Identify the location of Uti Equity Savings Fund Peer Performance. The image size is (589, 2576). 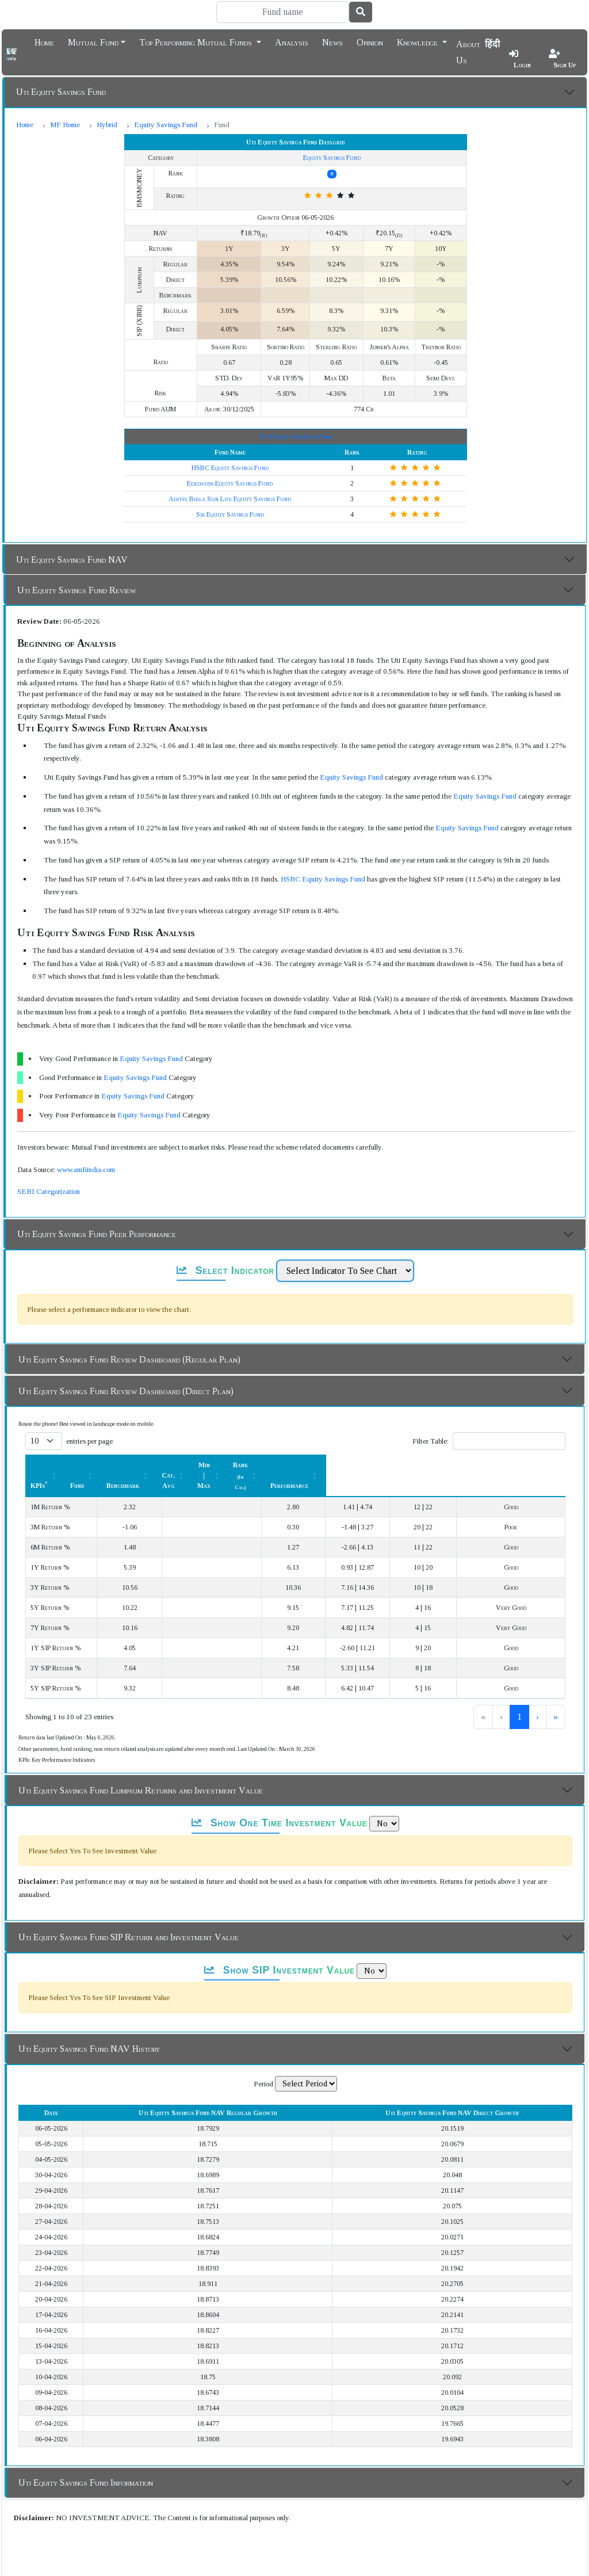
(96, 1234).